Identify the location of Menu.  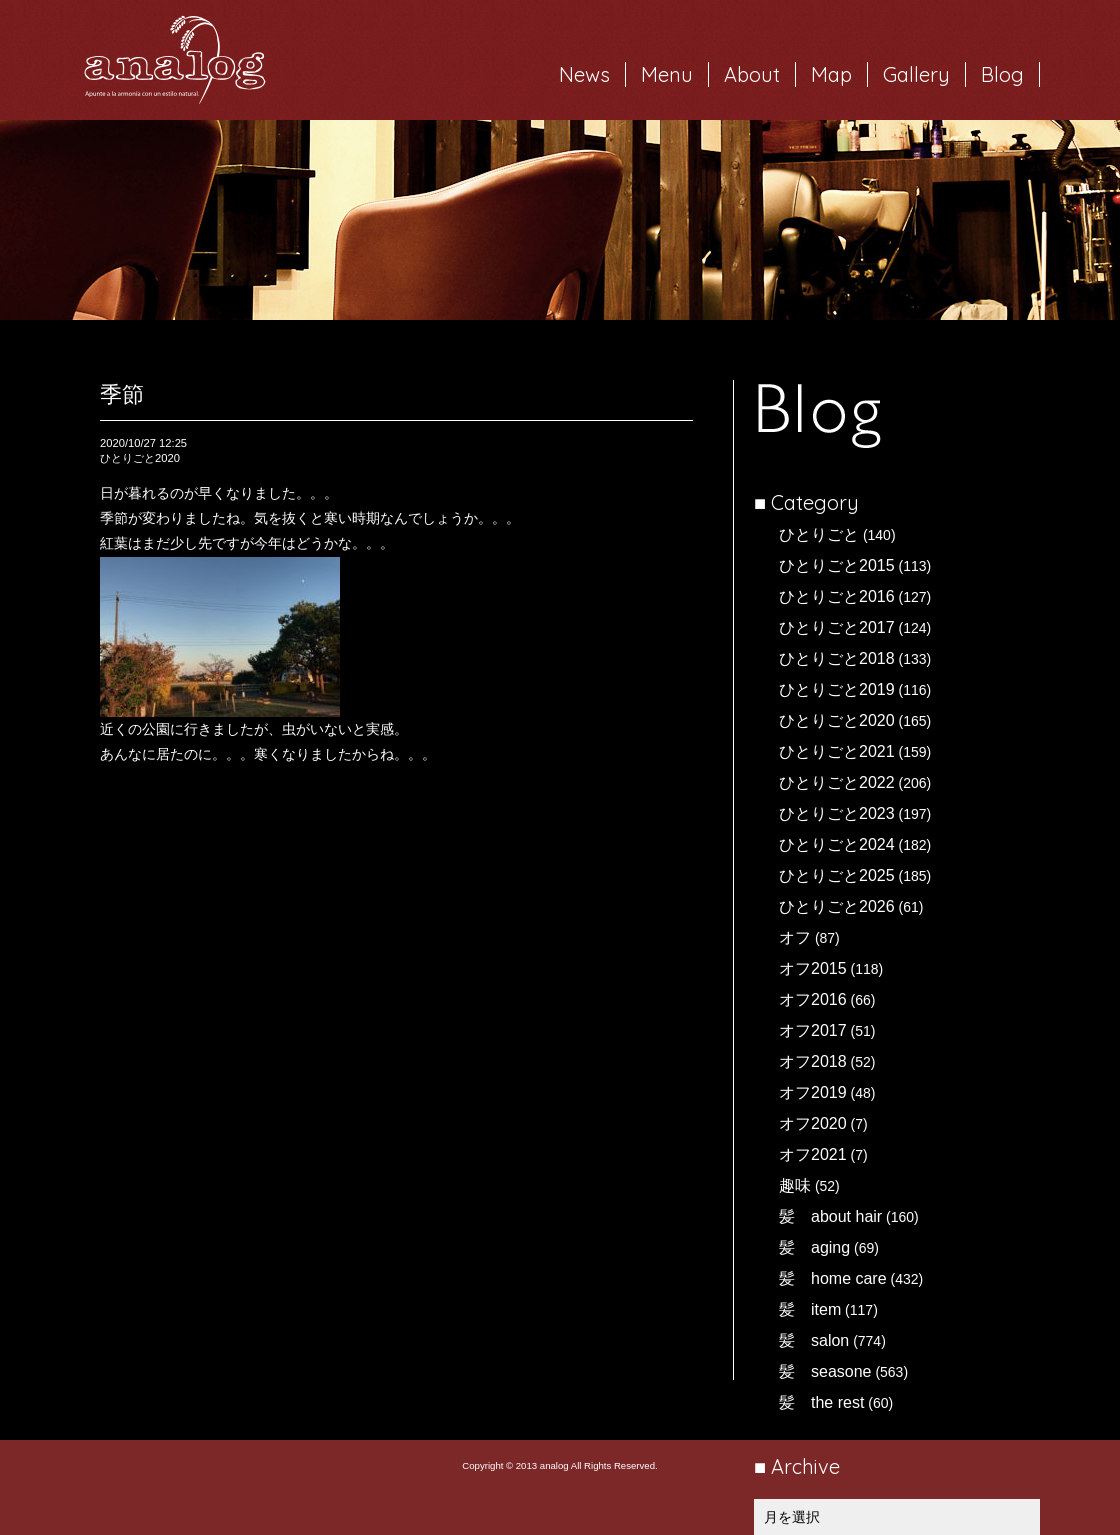
(667, 74).